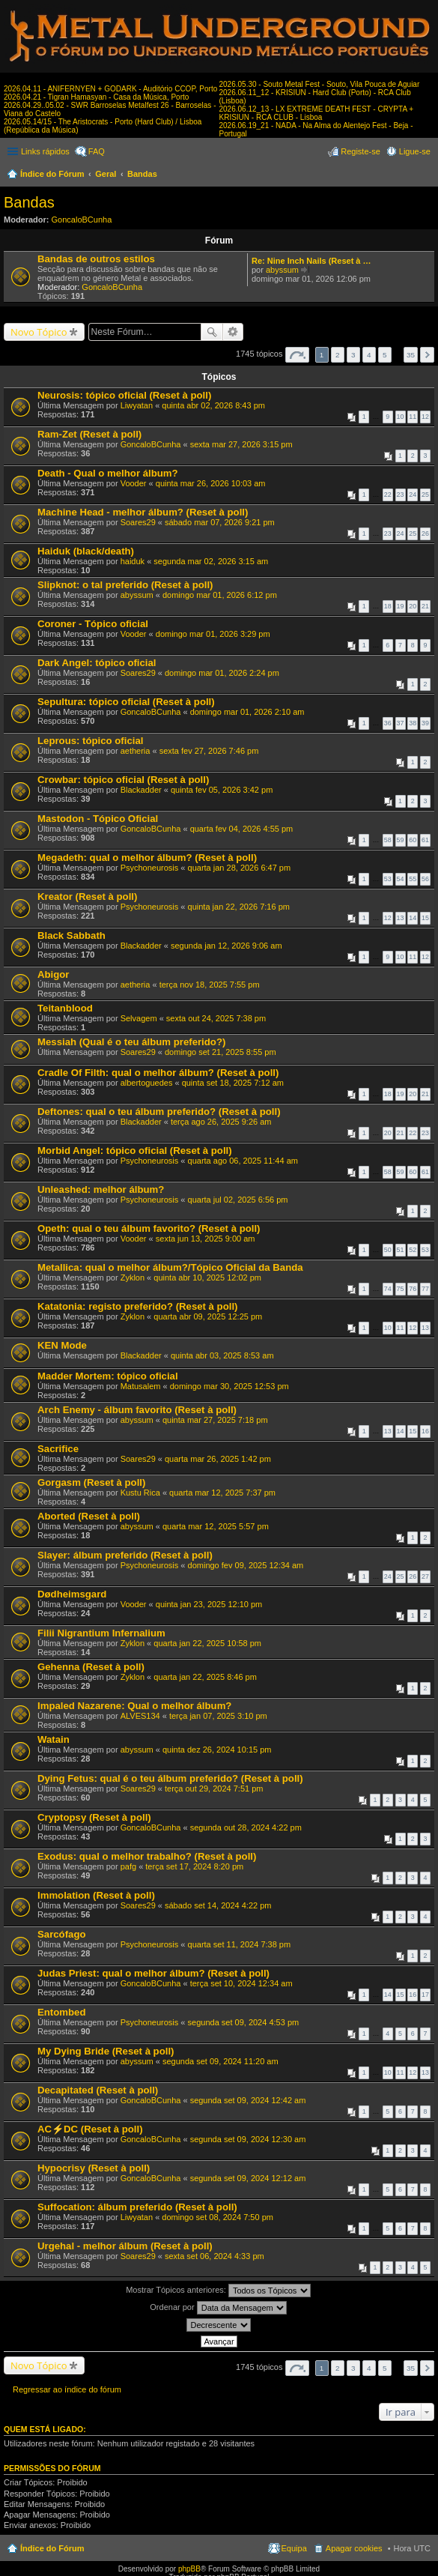  Describe the element at coordinates (412, 494) in the screenshot. I see `24` at that location.